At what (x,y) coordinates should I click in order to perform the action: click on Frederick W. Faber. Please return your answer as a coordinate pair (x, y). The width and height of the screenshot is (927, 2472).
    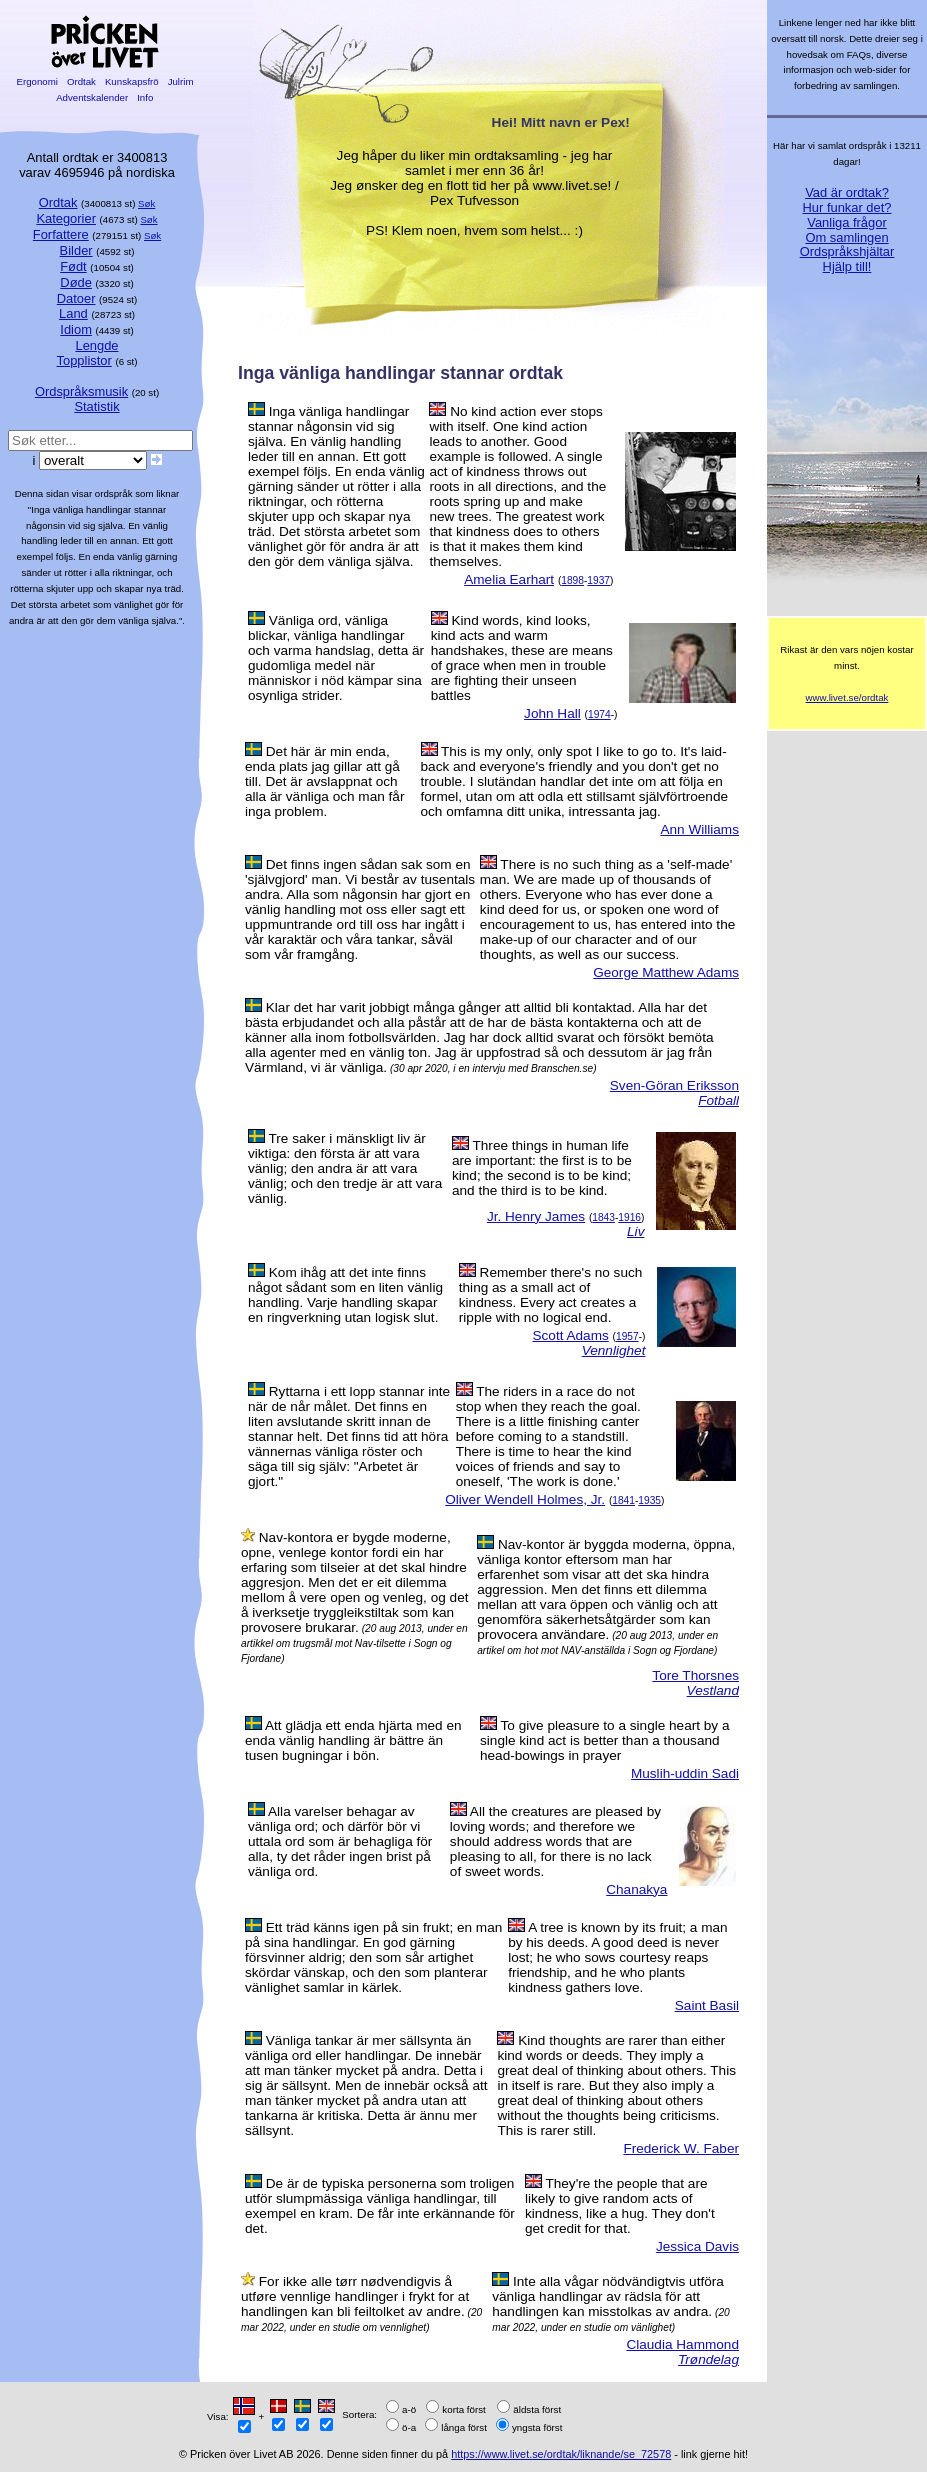
    Looking at the image, I should click on (681, 2148).